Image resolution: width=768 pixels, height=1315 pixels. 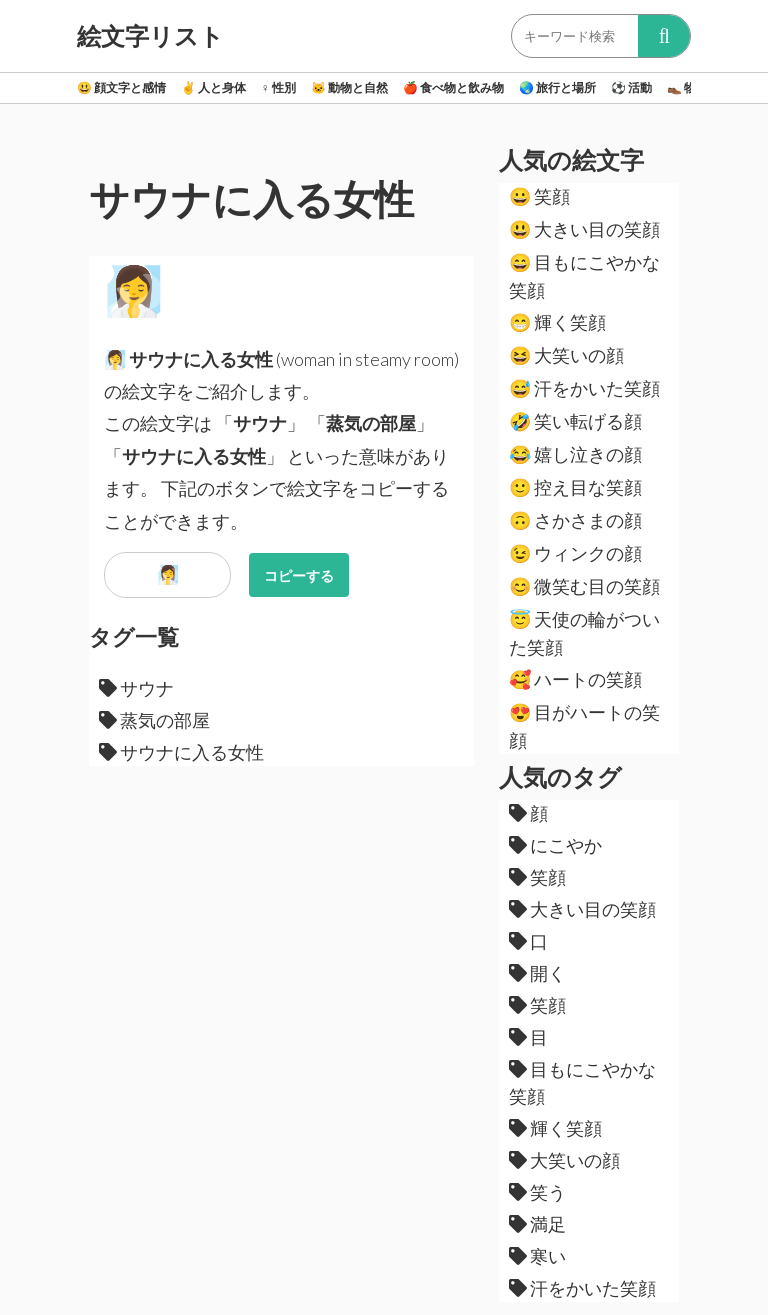 I want to click on 大きい目の笑顔, so click(x=584, y=229).